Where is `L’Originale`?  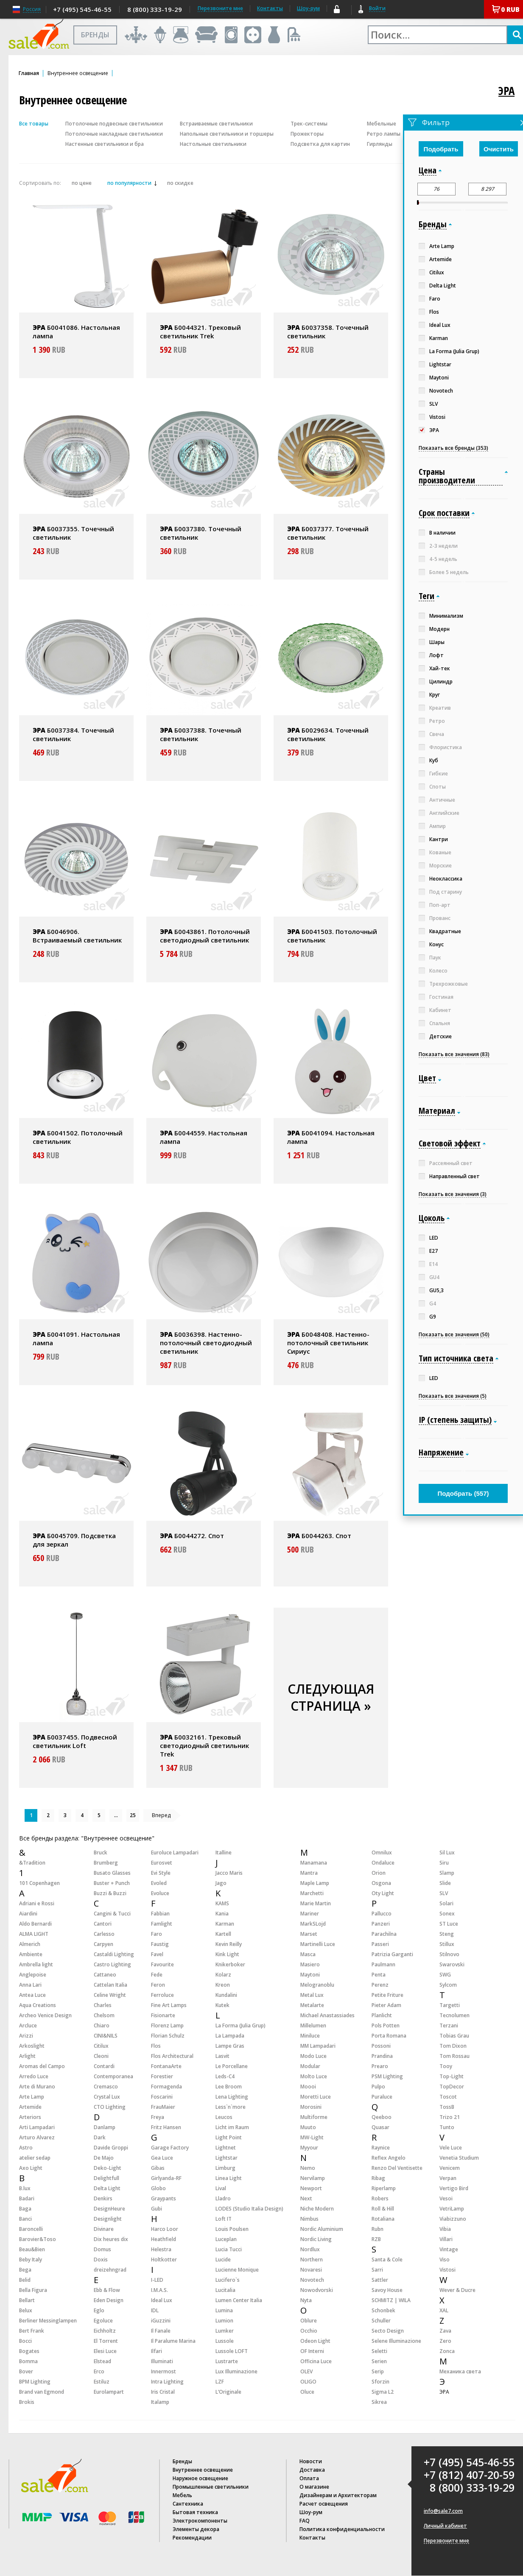 L’Originale is located at coordinates (228, 2391).